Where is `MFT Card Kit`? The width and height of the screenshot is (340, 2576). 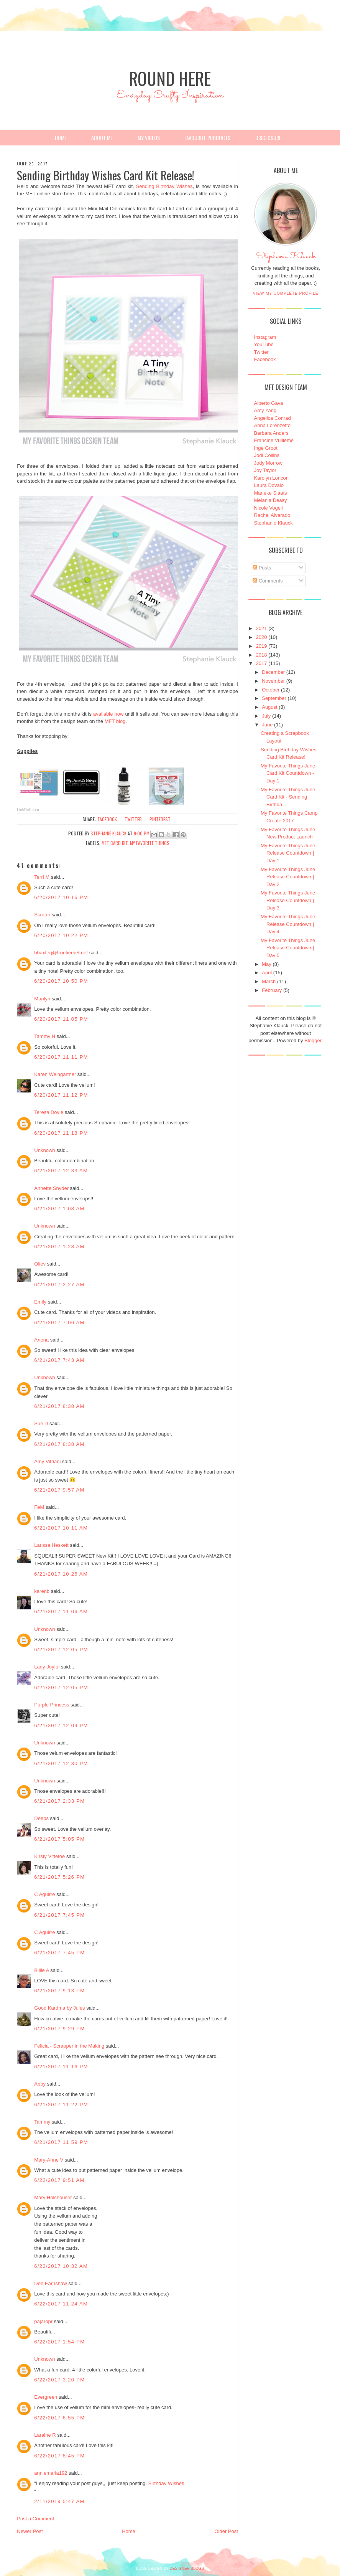
MFT Card Kit is located at coordinates (115, 843).